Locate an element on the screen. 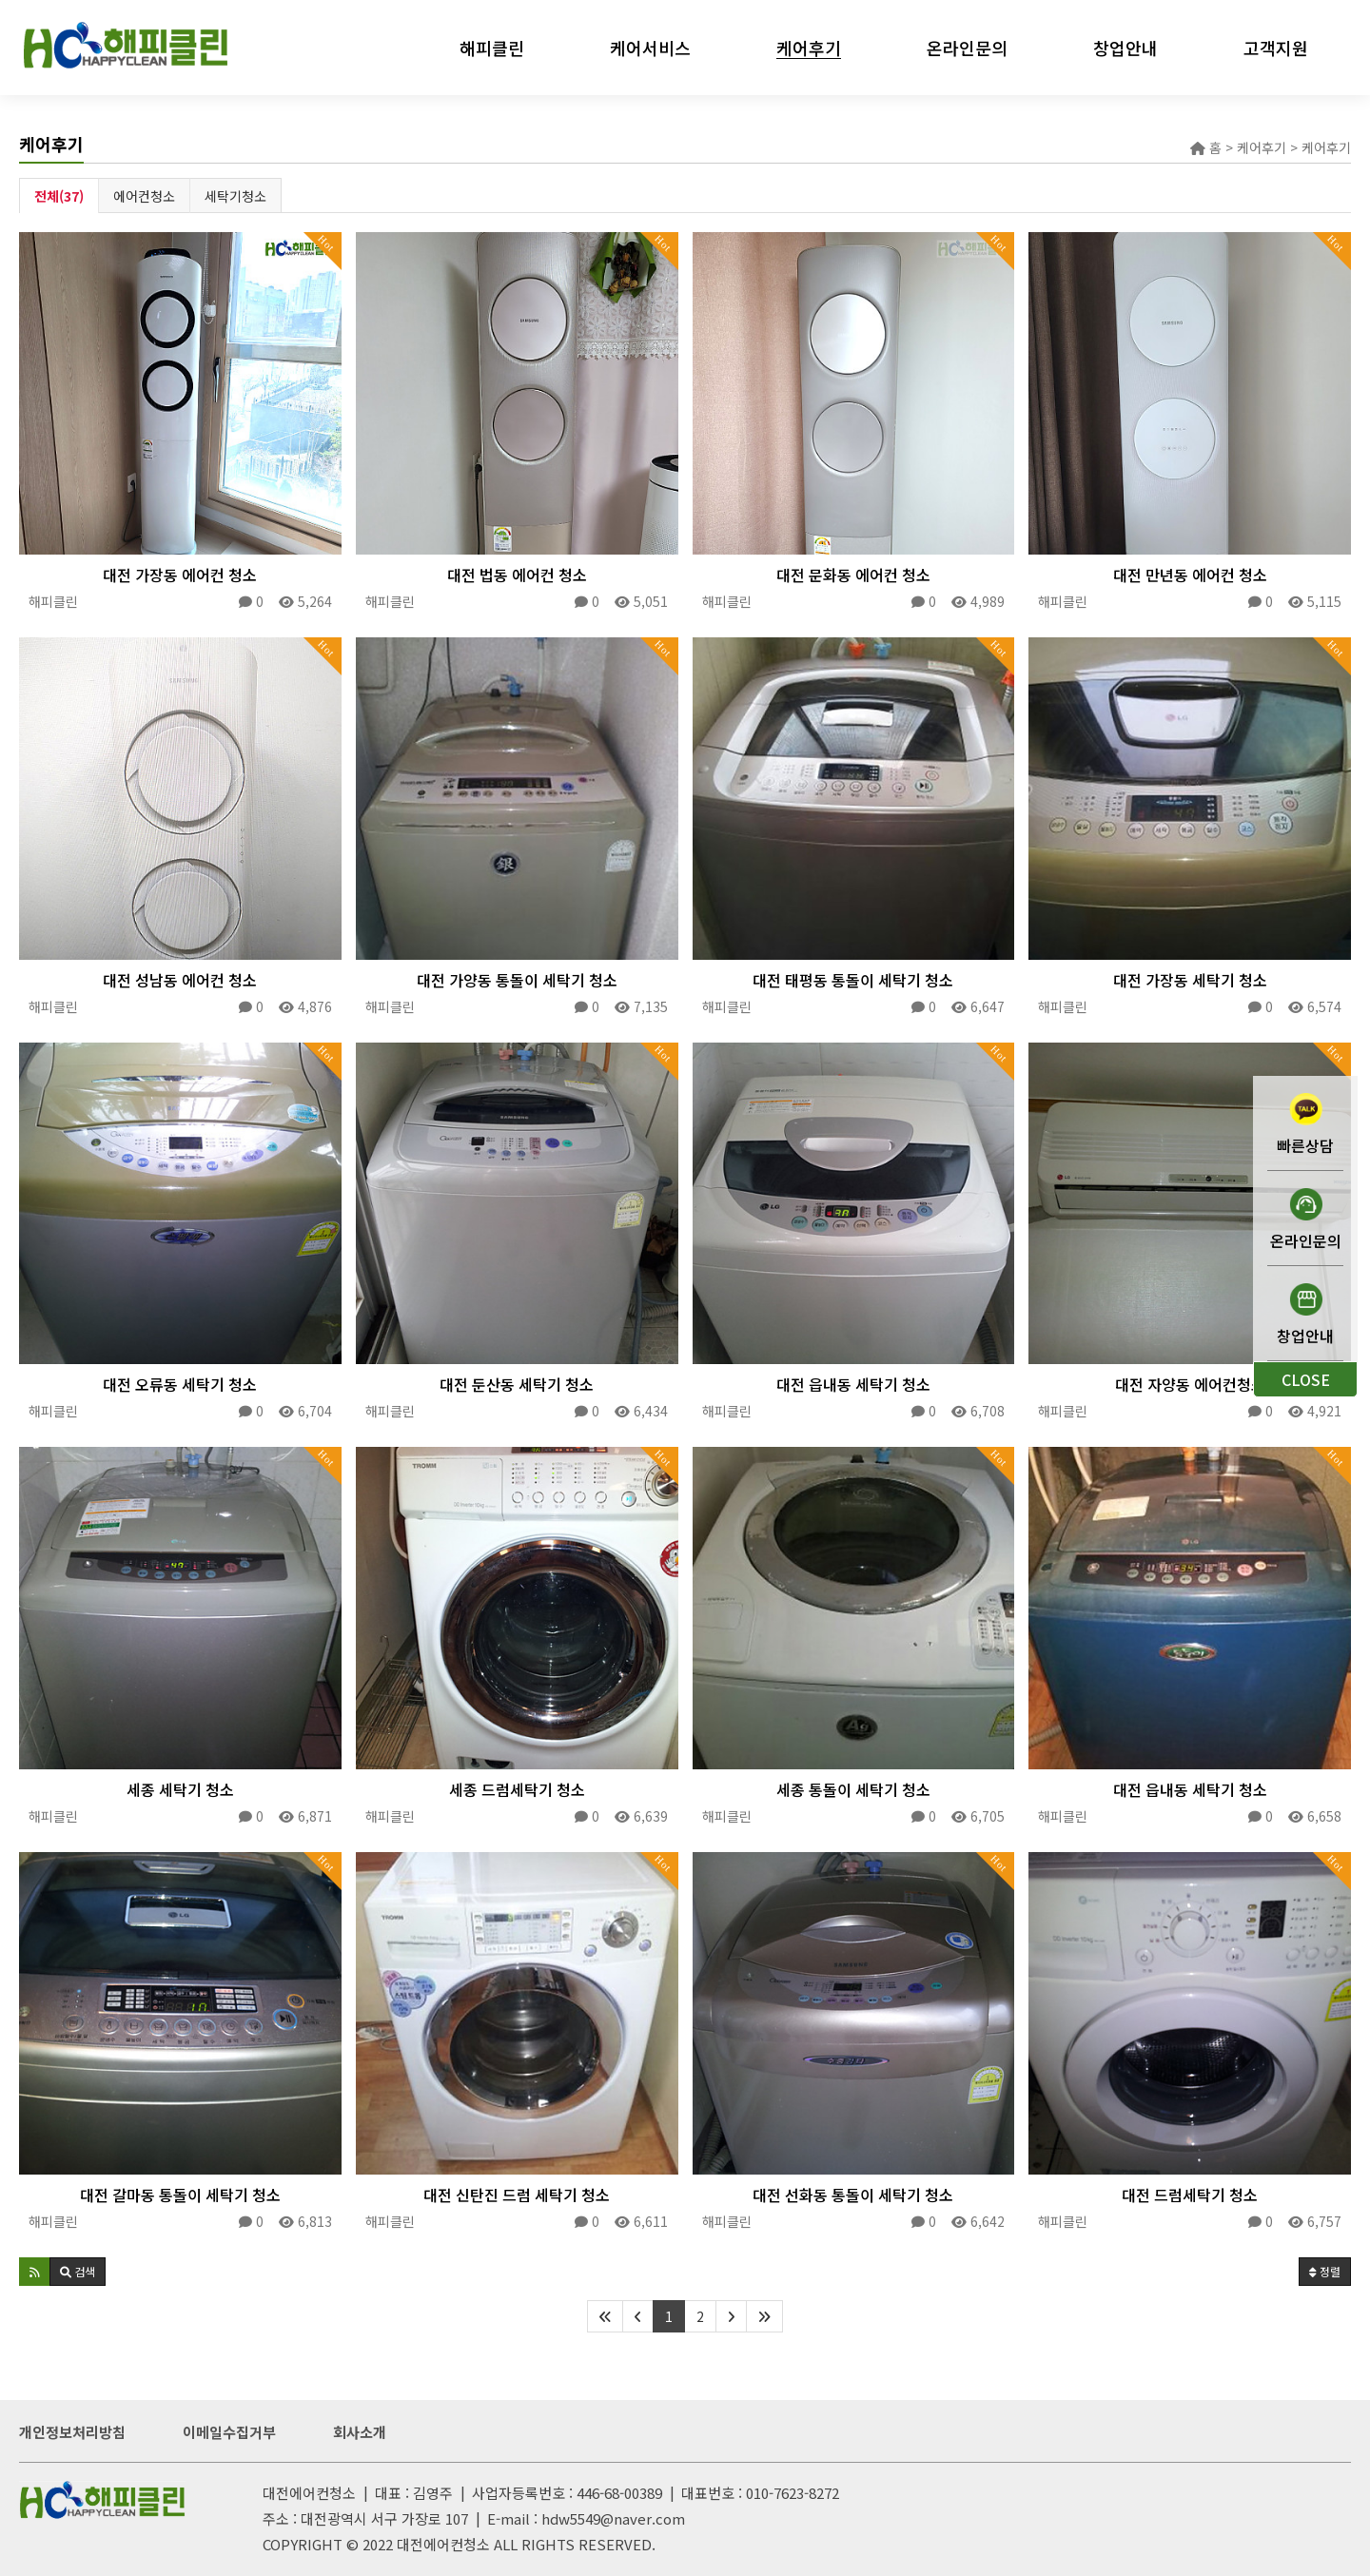  대전 성남동 에어컨 청소 is located at coordinates (180, 979).